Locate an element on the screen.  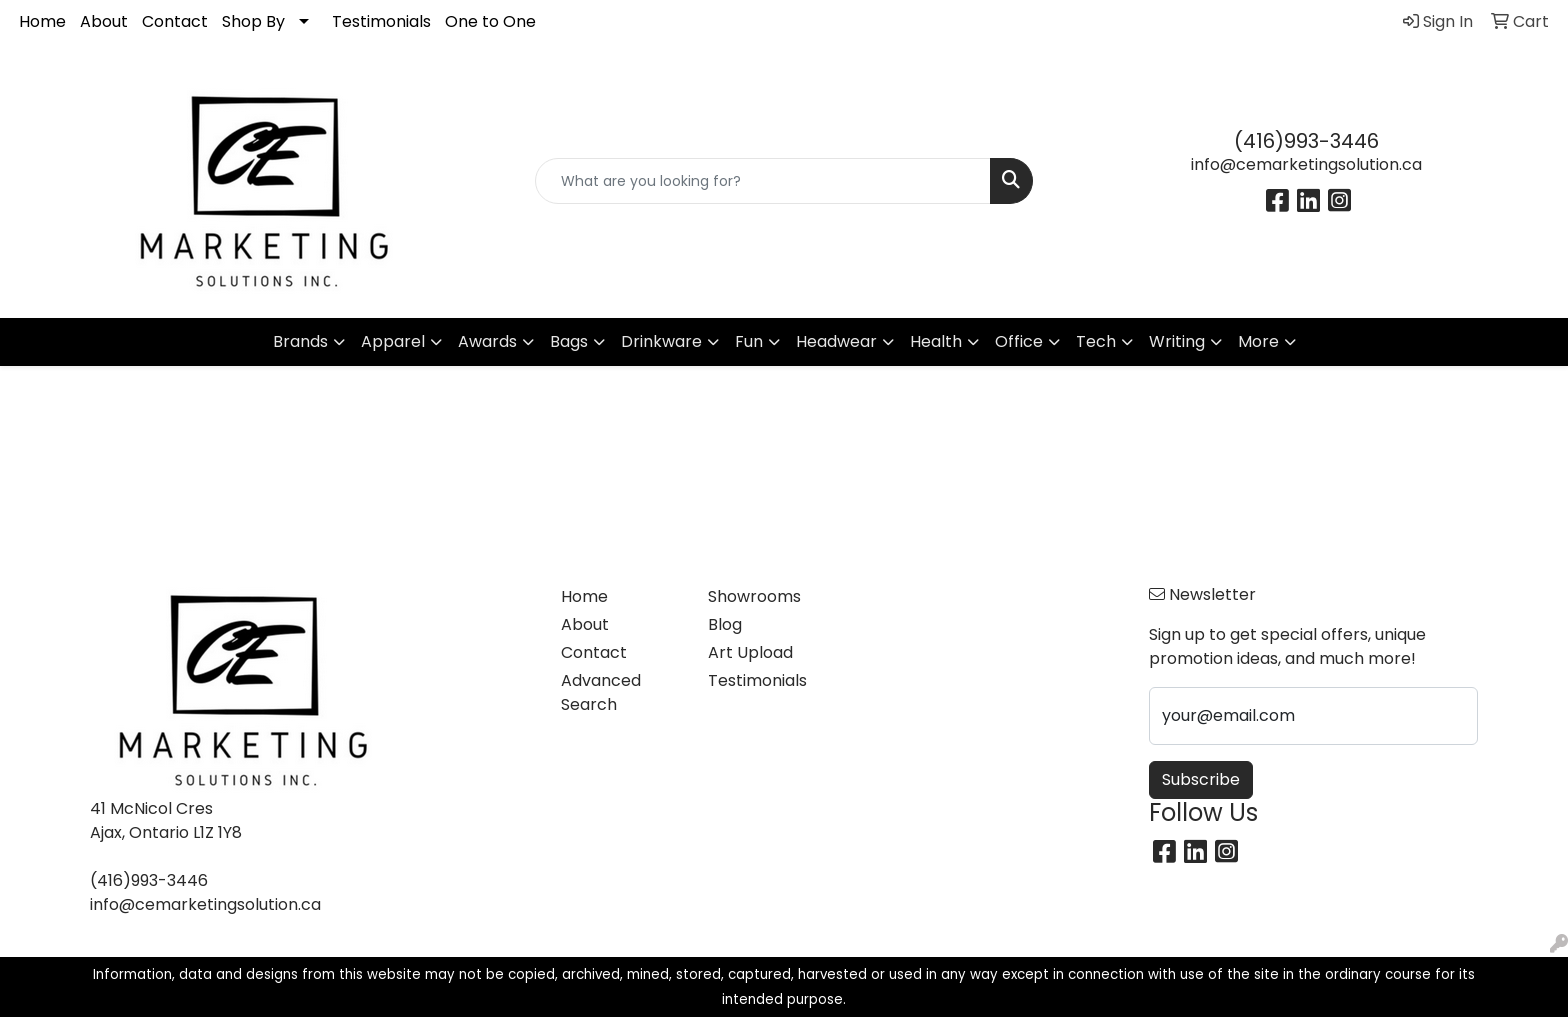
Subscribe is located at coordinates (1201, 779).